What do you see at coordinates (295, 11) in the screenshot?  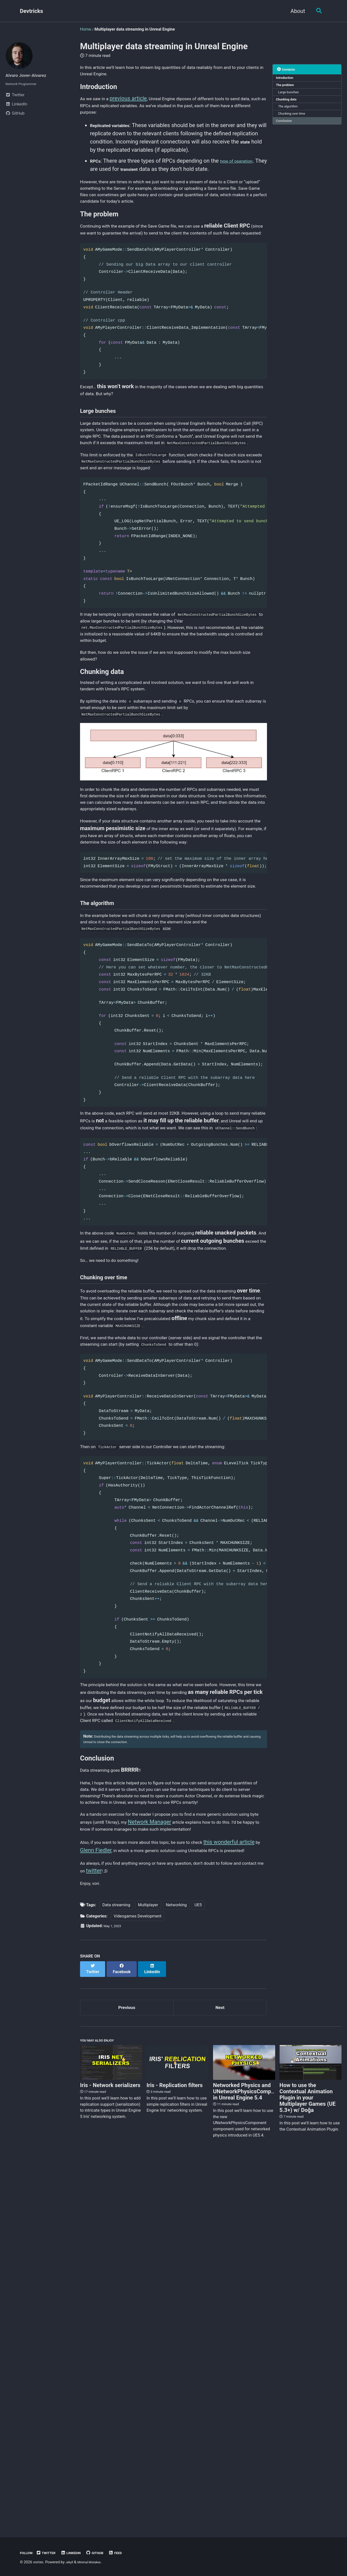 I see `About` at bounding box center [295, 11].